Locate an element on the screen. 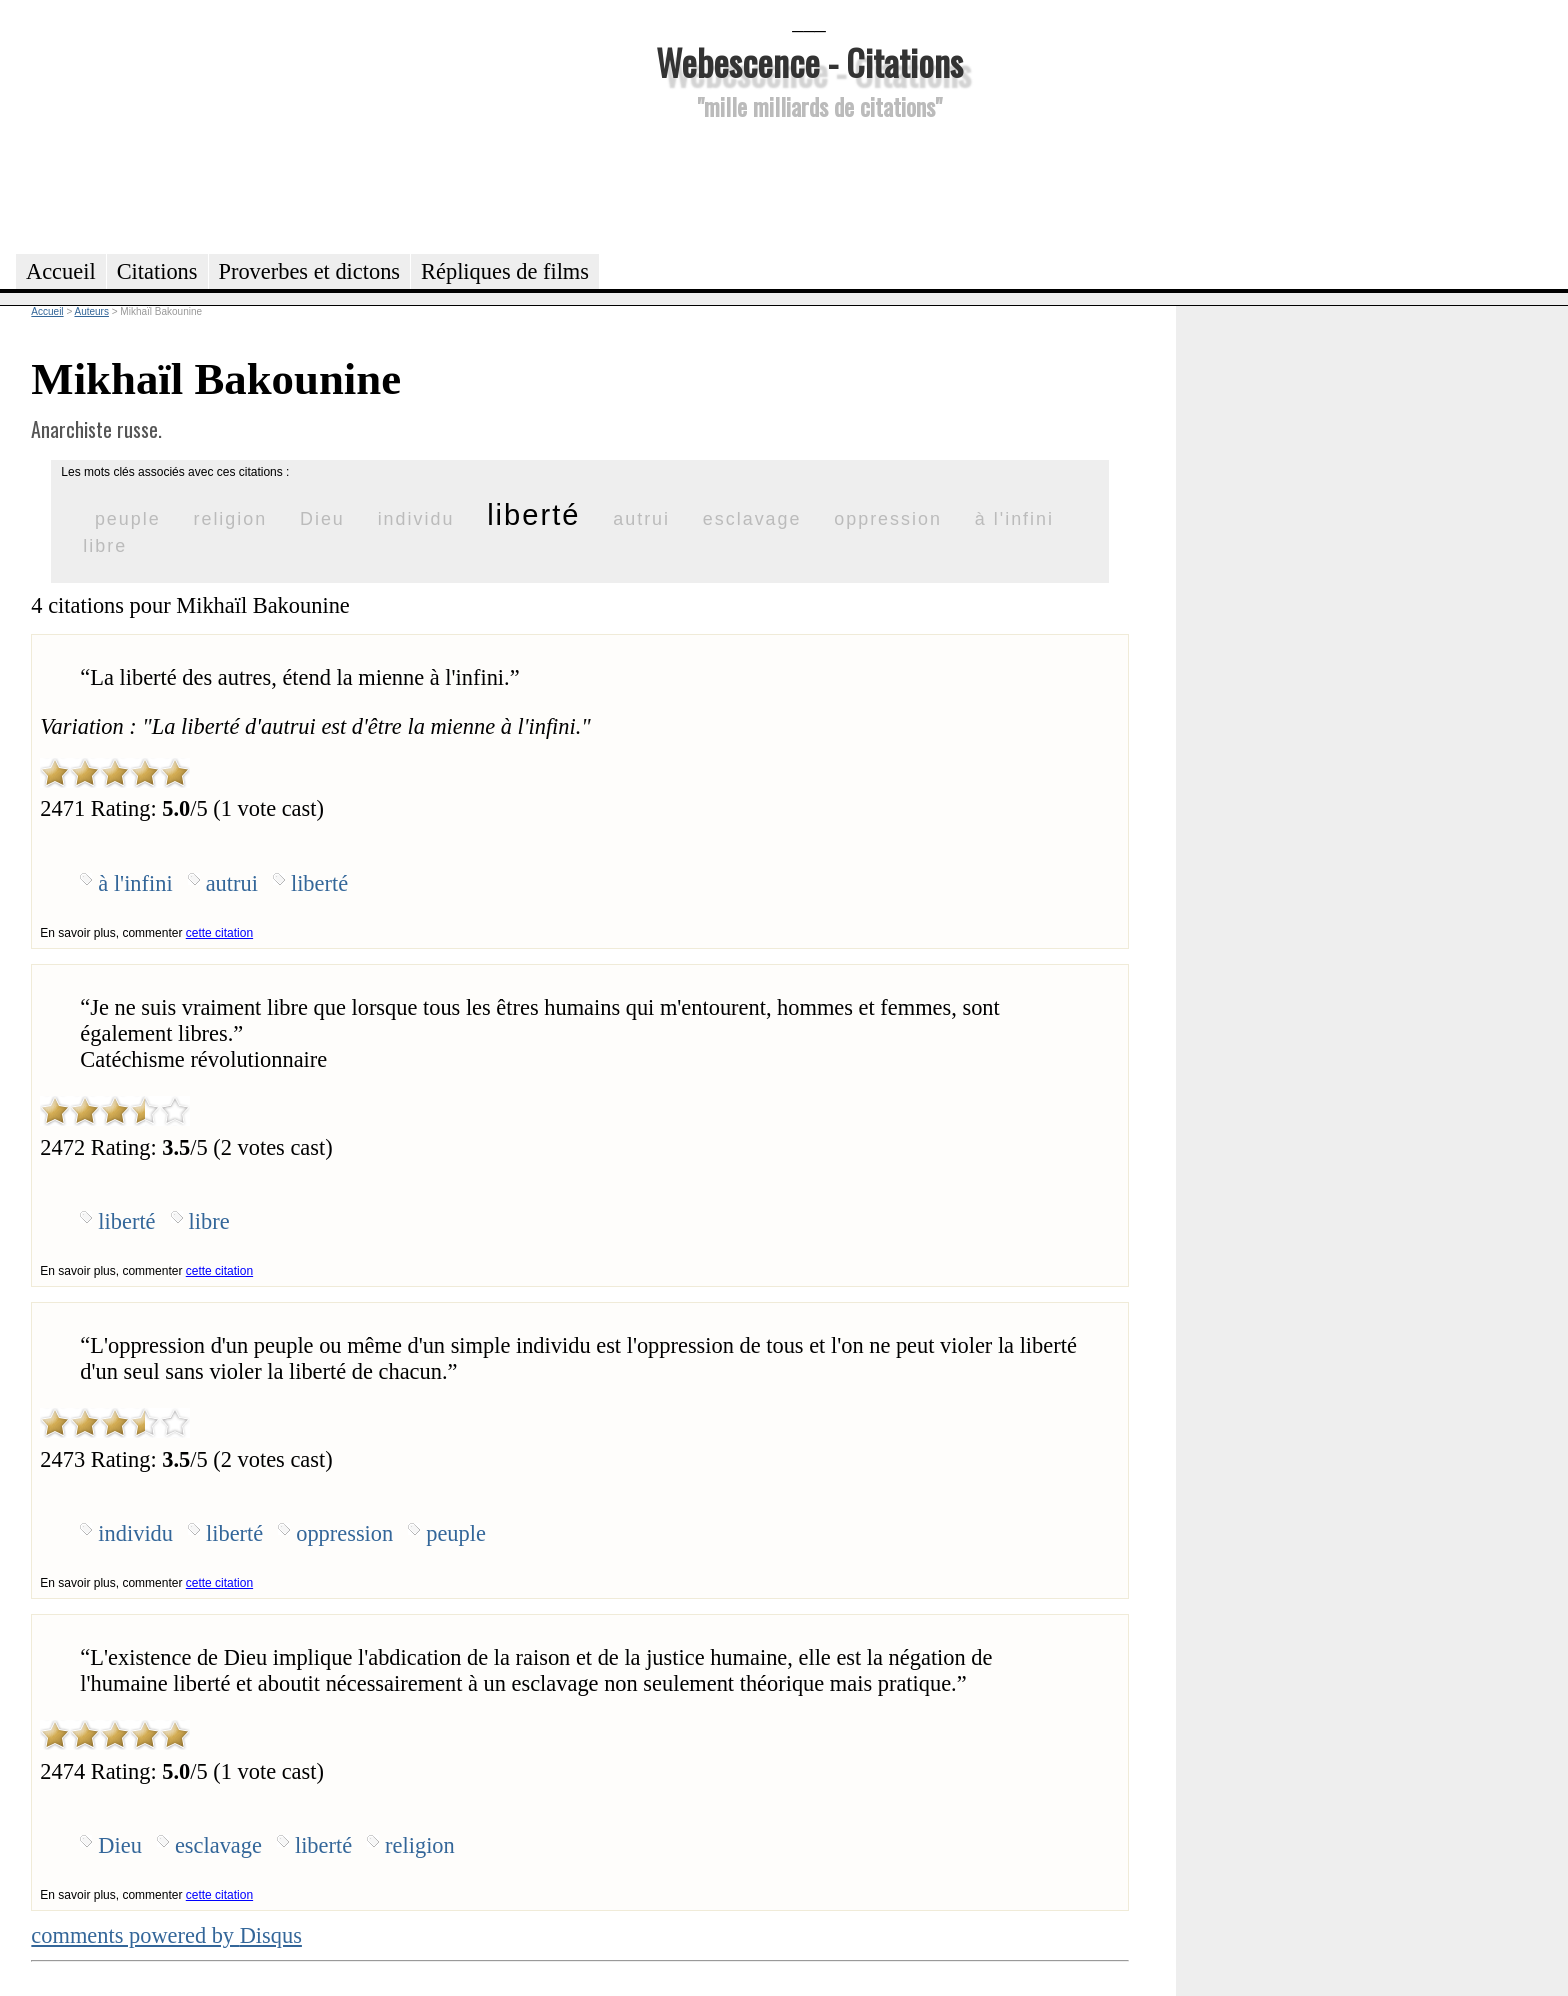 Image resolution: width=1568 pixels, height=1996 pixels. Proverbes et dictons is located at coordinates (310, 271).